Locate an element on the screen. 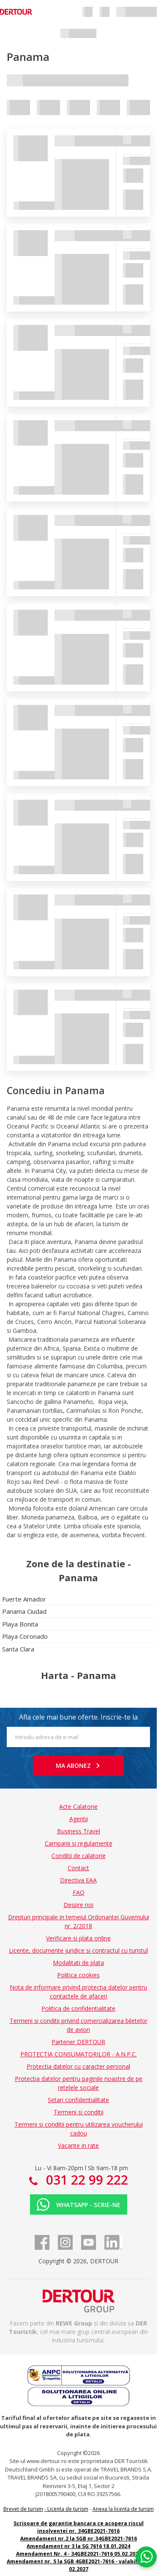 Image resolution: width=161 pixels, height=2576 pixels. PROTECTIA CONSUMATORILOR - A.N.P.C. is located at coordinates (78, 2054).